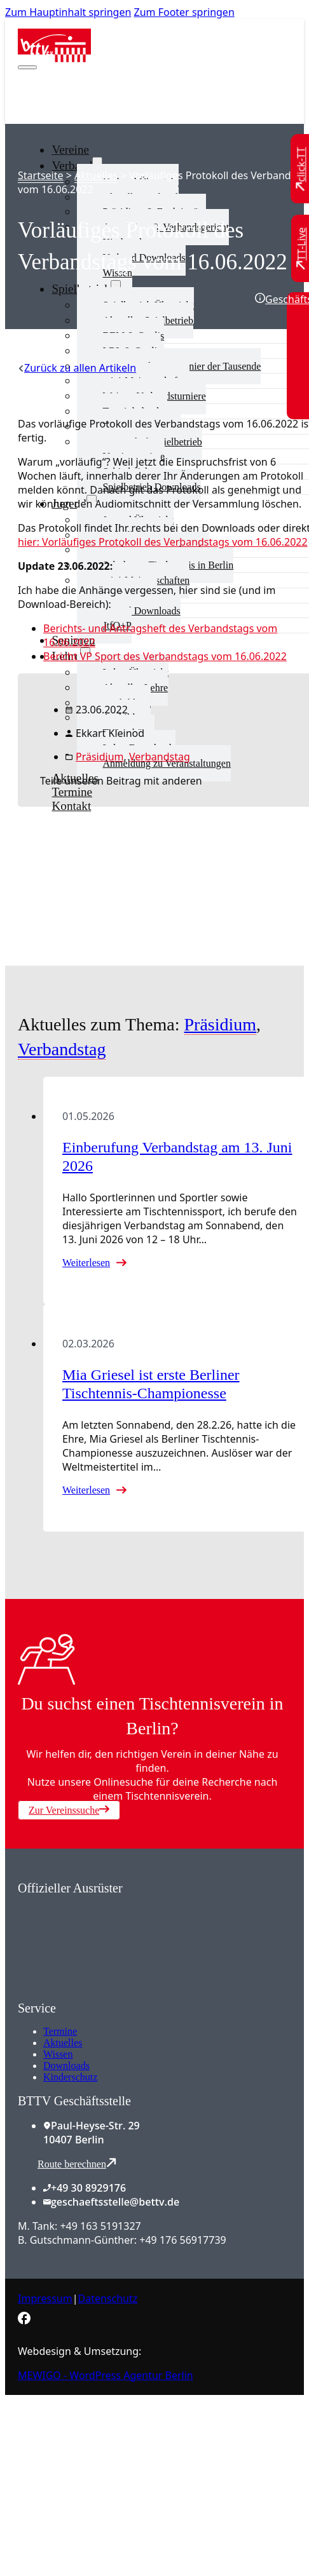 This screenshot has height=2576, width=309. What do you see at coordinates (165, 656) in the screenshot?
I see `Bericht VP Sport des Verbandstags vom 16.06.2022` at bounding box center [165, 656].